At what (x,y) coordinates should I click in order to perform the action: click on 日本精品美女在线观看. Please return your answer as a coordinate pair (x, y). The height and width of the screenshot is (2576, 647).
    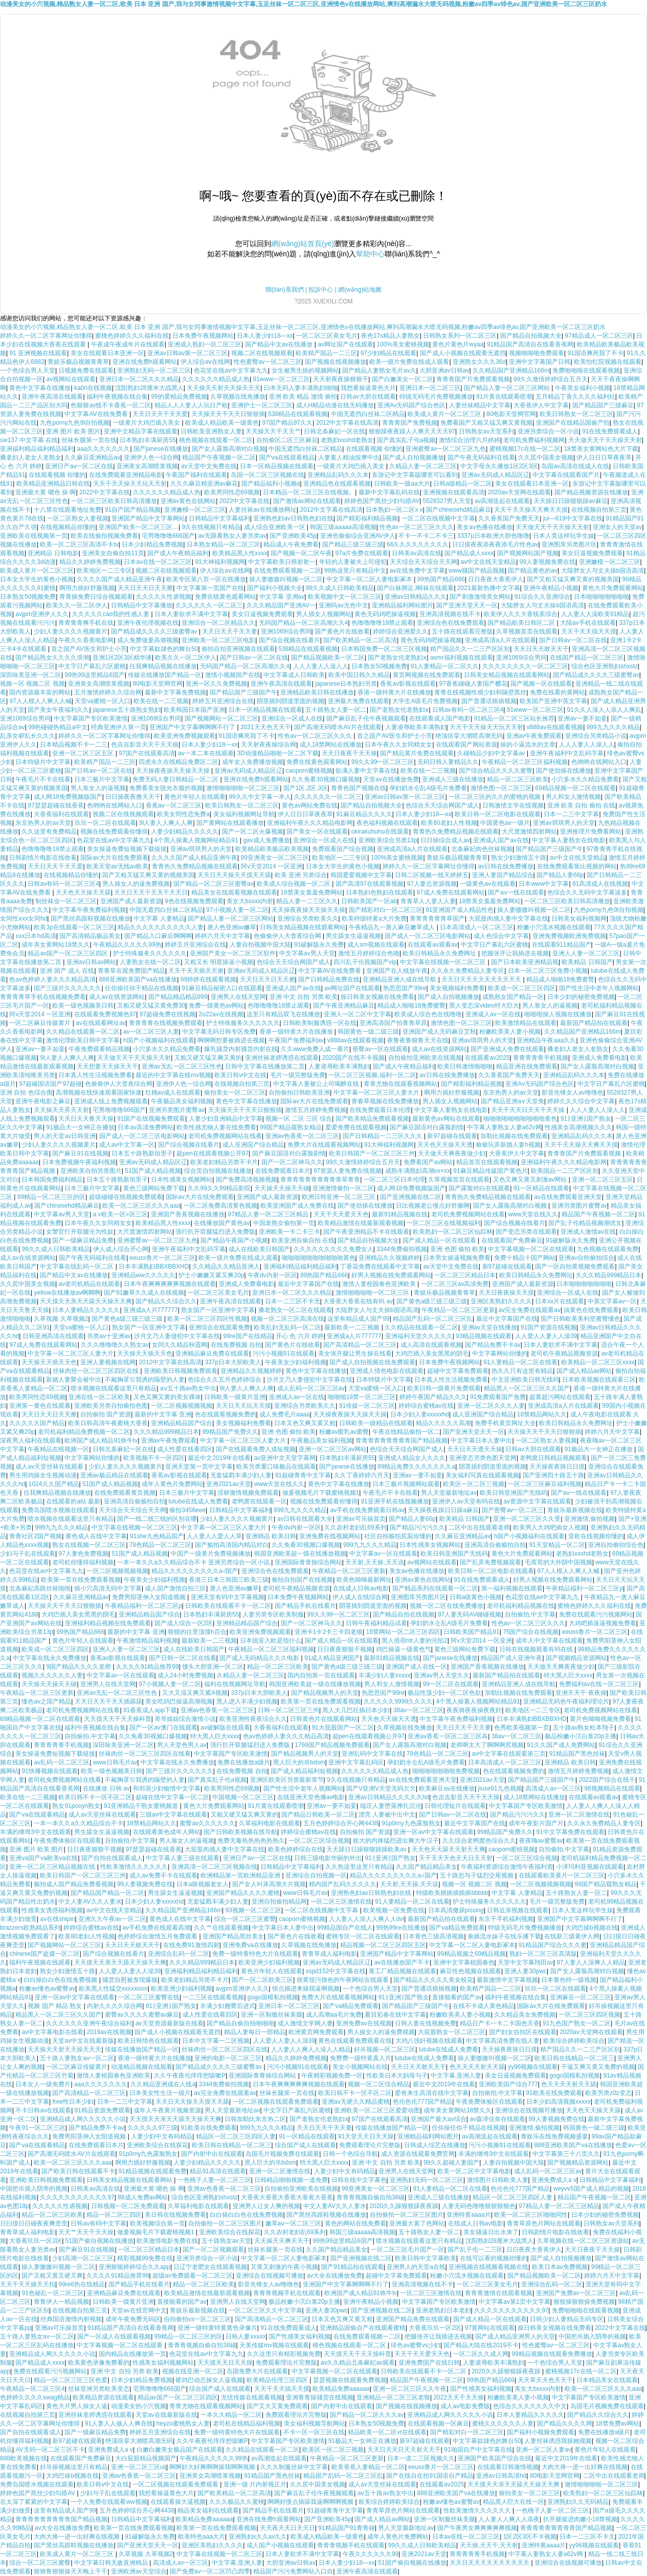
    Looking at the image, I should click on (607, 2380).